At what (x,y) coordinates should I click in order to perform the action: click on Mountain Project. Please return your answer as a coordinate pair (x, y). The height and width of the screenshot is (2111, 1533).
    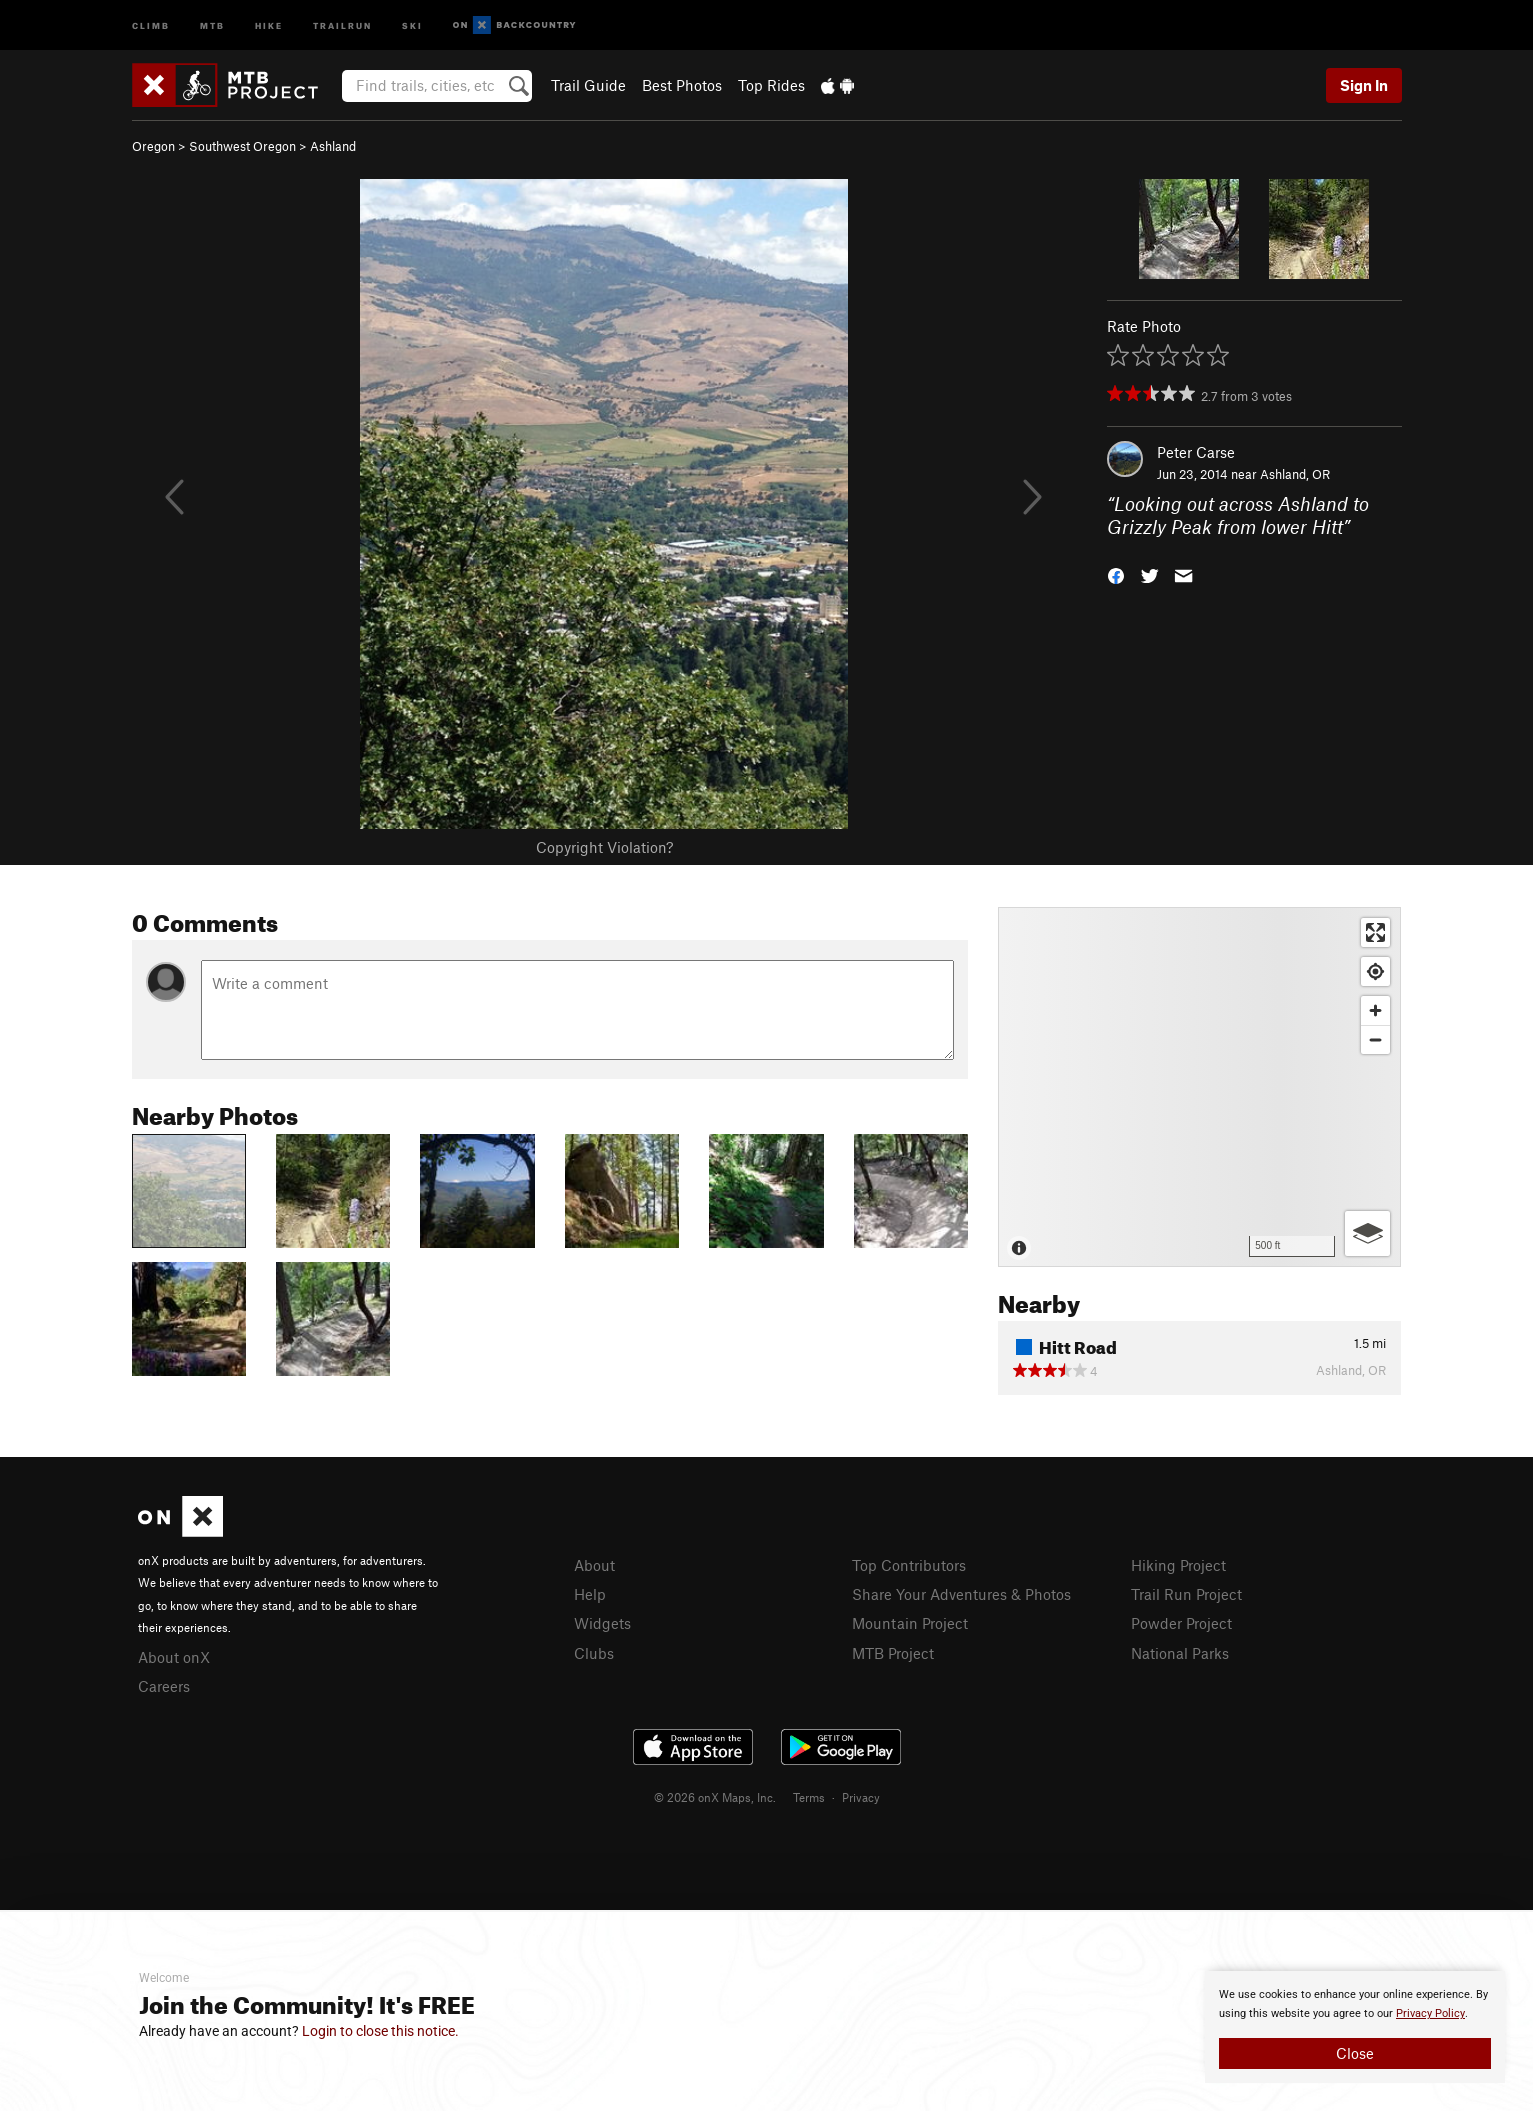
    Looking at the image, I should click on (910, 1623).